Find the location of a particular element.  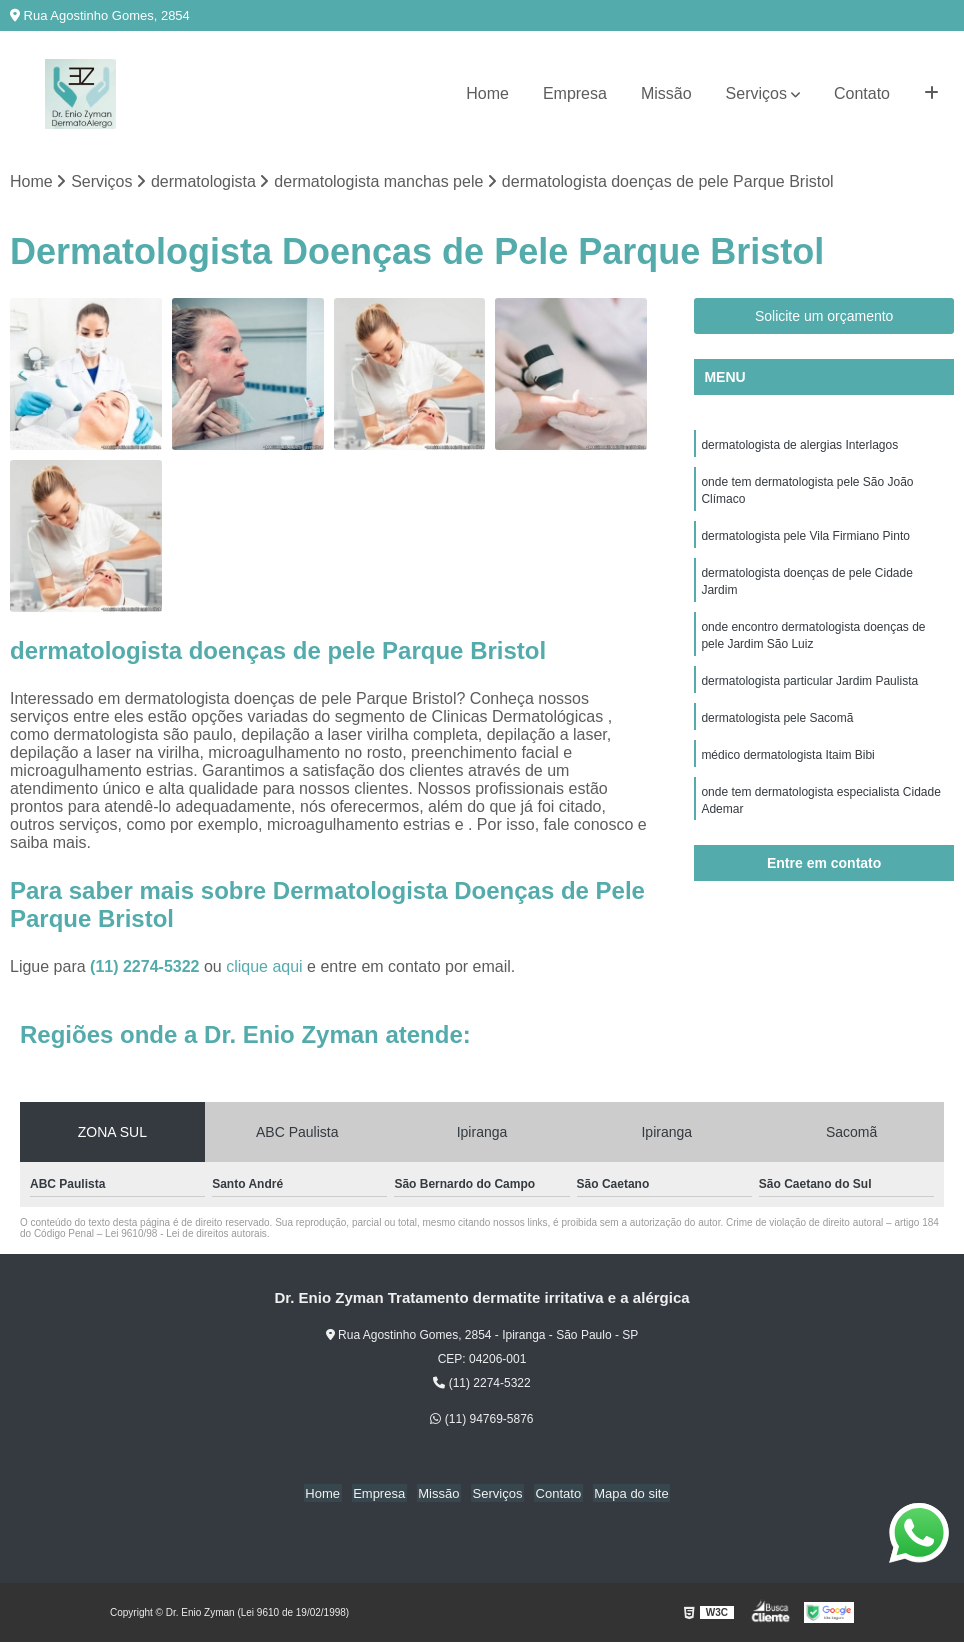

(11) 2274-5322 is located at coordinates (147, 967).